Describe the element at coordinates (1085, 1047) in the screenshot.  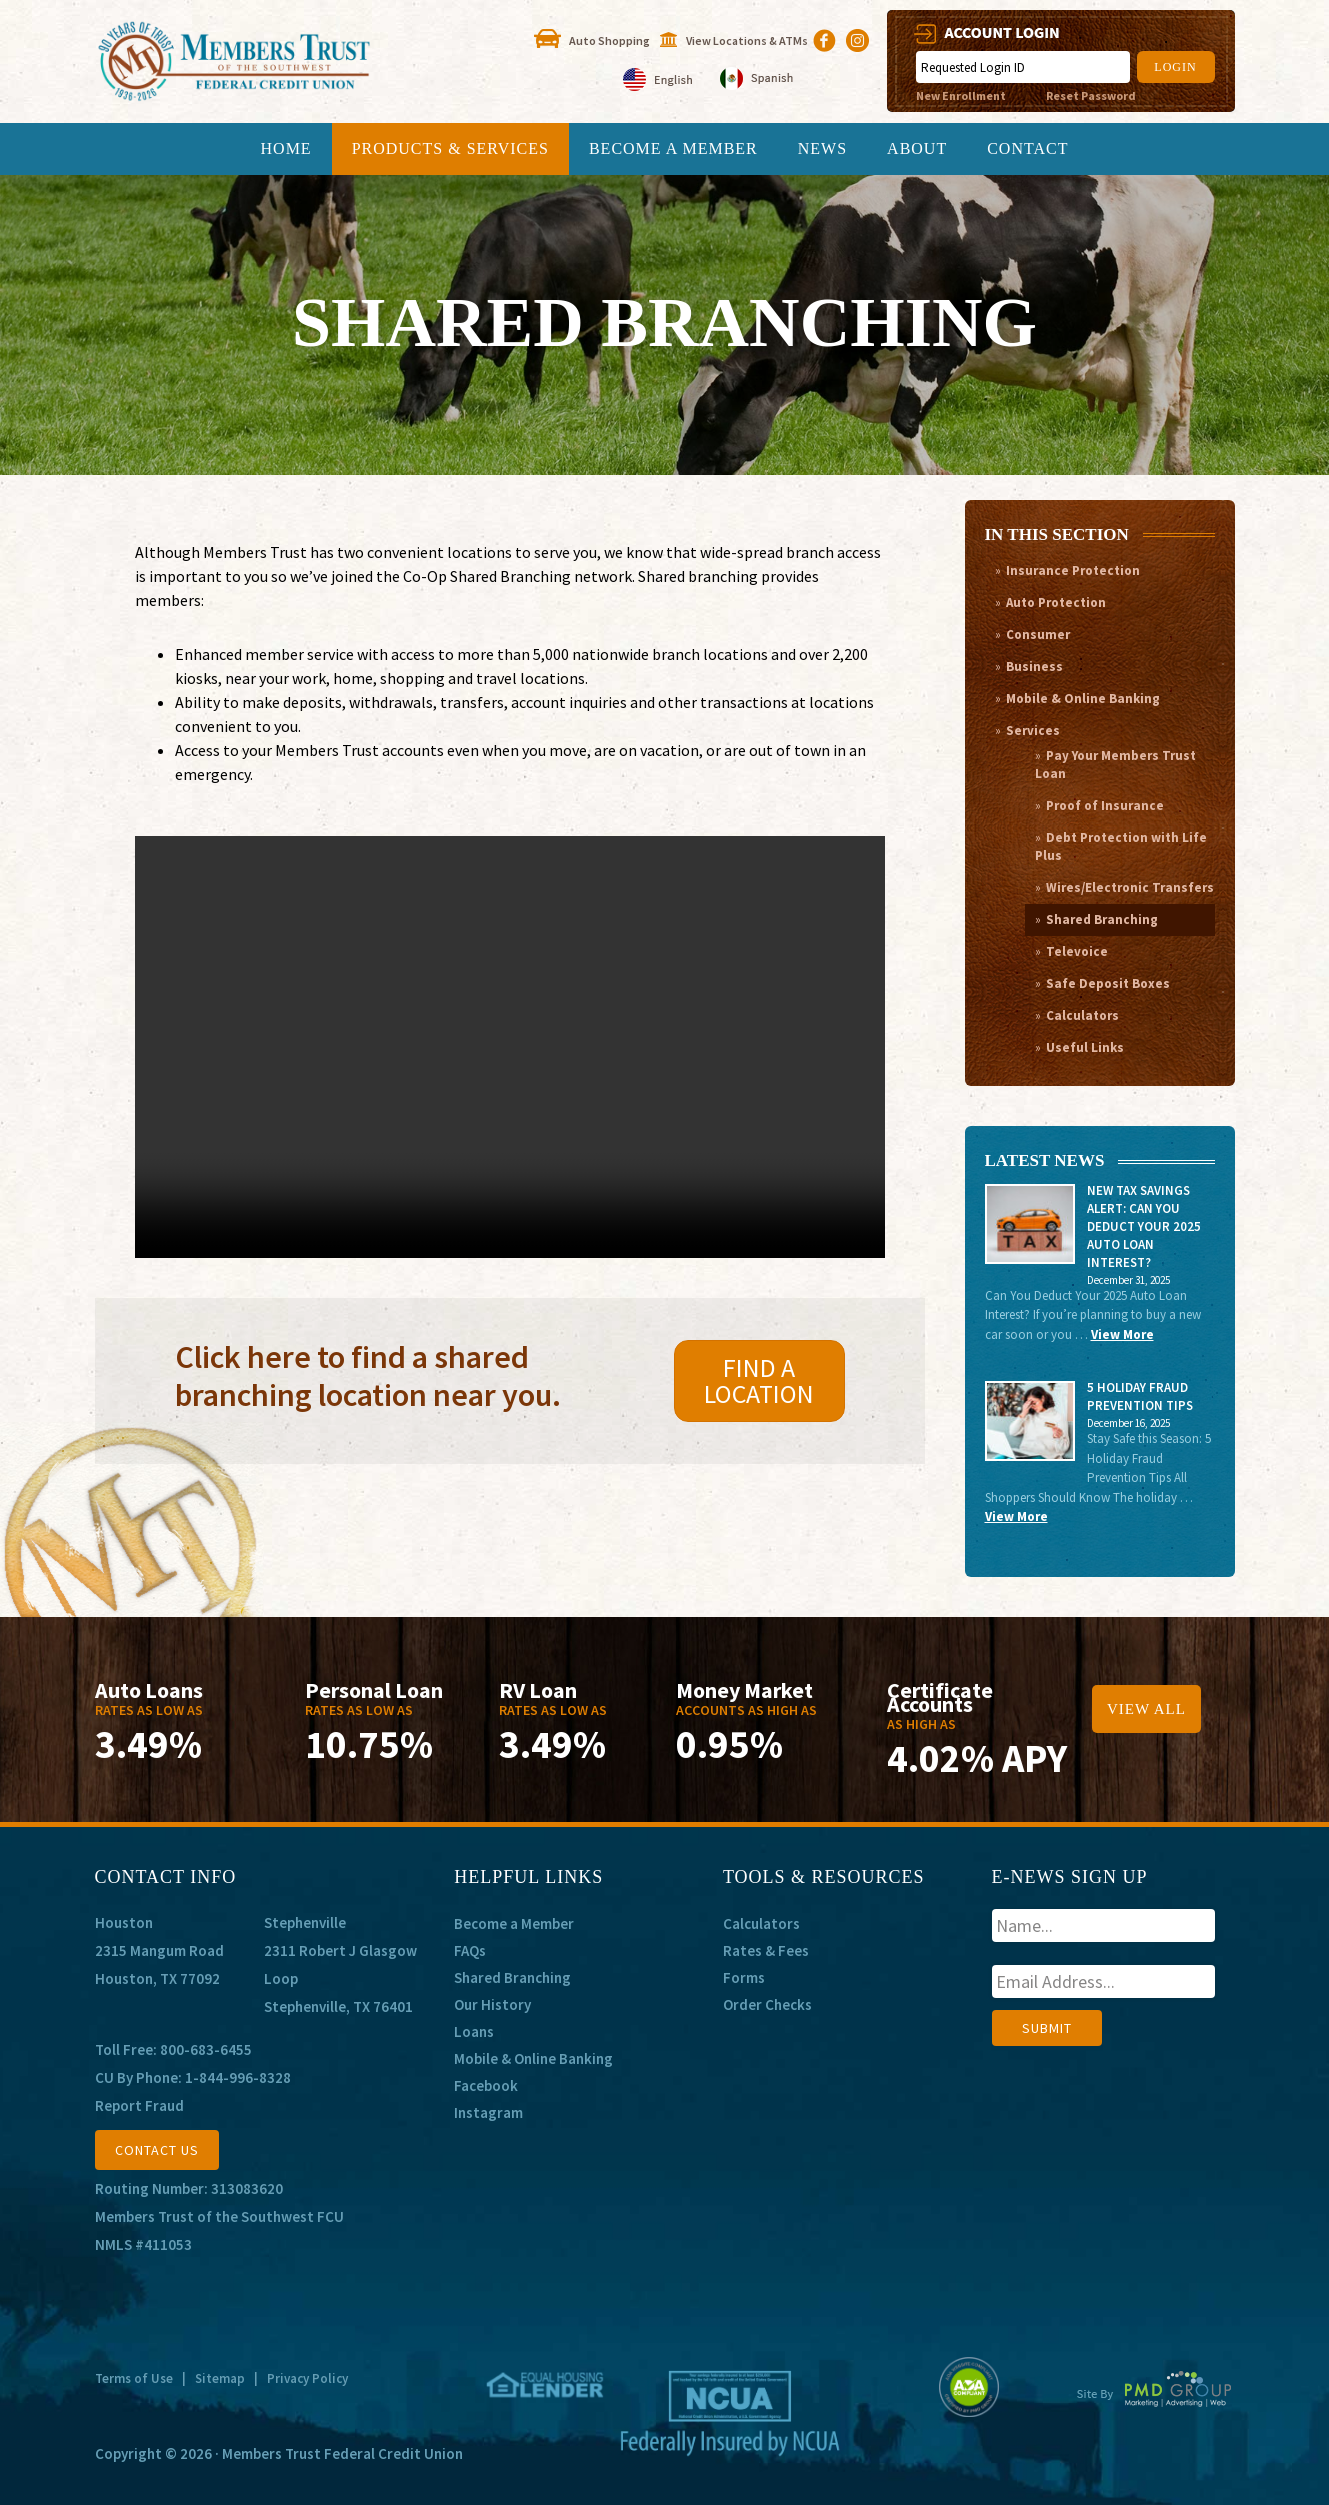
I see `Useful Links` at that location.